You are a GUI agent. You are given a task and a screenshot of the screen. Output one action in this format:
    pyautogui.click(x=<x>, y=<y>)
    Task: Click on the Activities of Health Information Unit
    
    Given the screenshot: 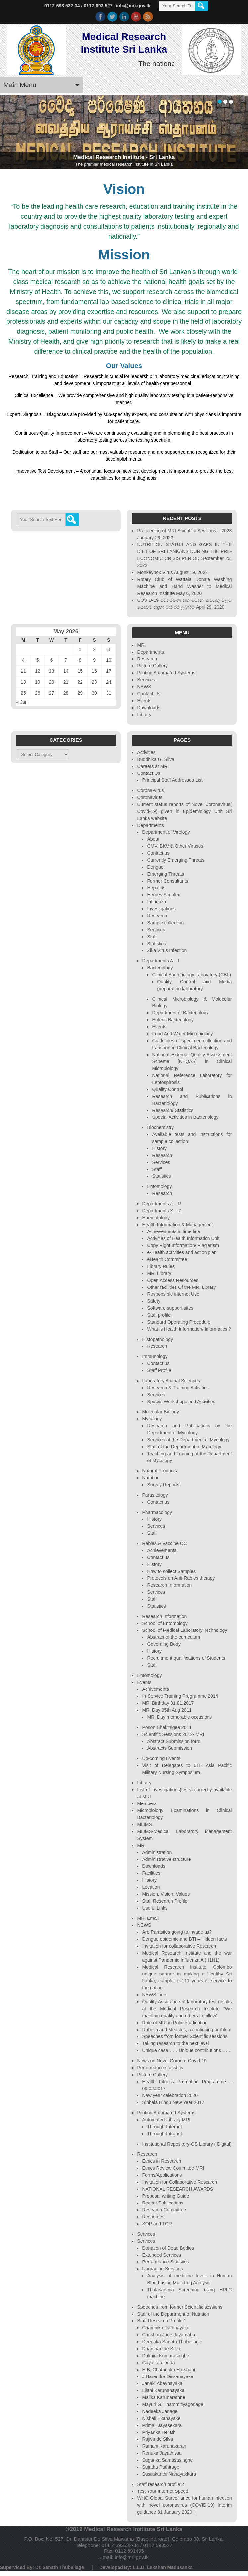 What is the action you would take?
    pyautogui.click(x=183, y=1238)
    